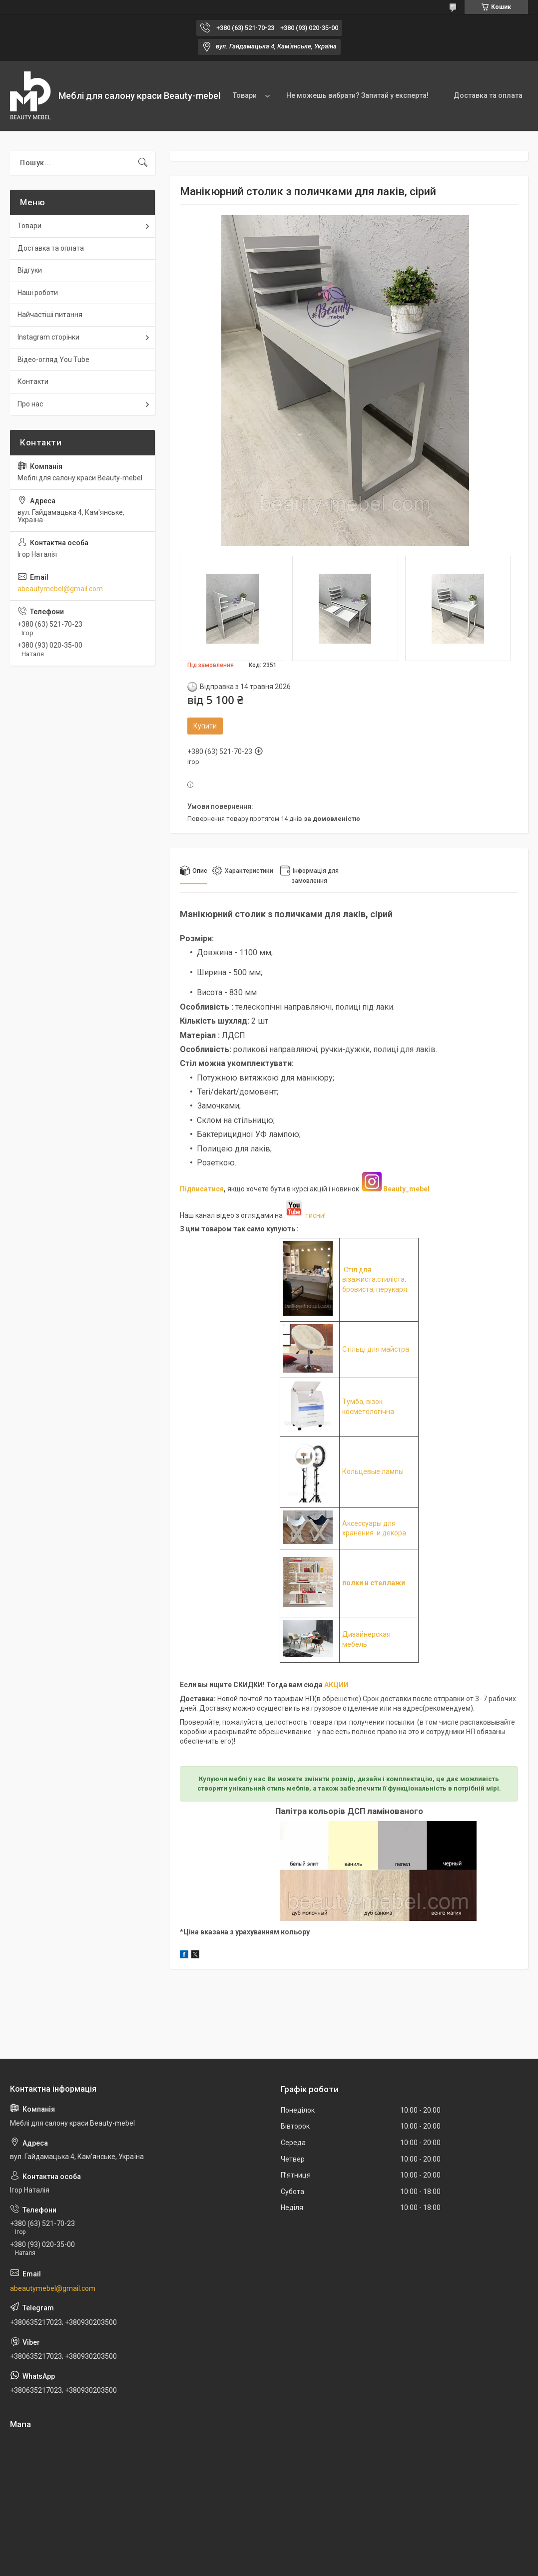 The image size is (538, 2576). What do you see at coordinates (373, 1583) in the screenshot?
I see `полки и стеллажи` at bounding box center [373, 1583].